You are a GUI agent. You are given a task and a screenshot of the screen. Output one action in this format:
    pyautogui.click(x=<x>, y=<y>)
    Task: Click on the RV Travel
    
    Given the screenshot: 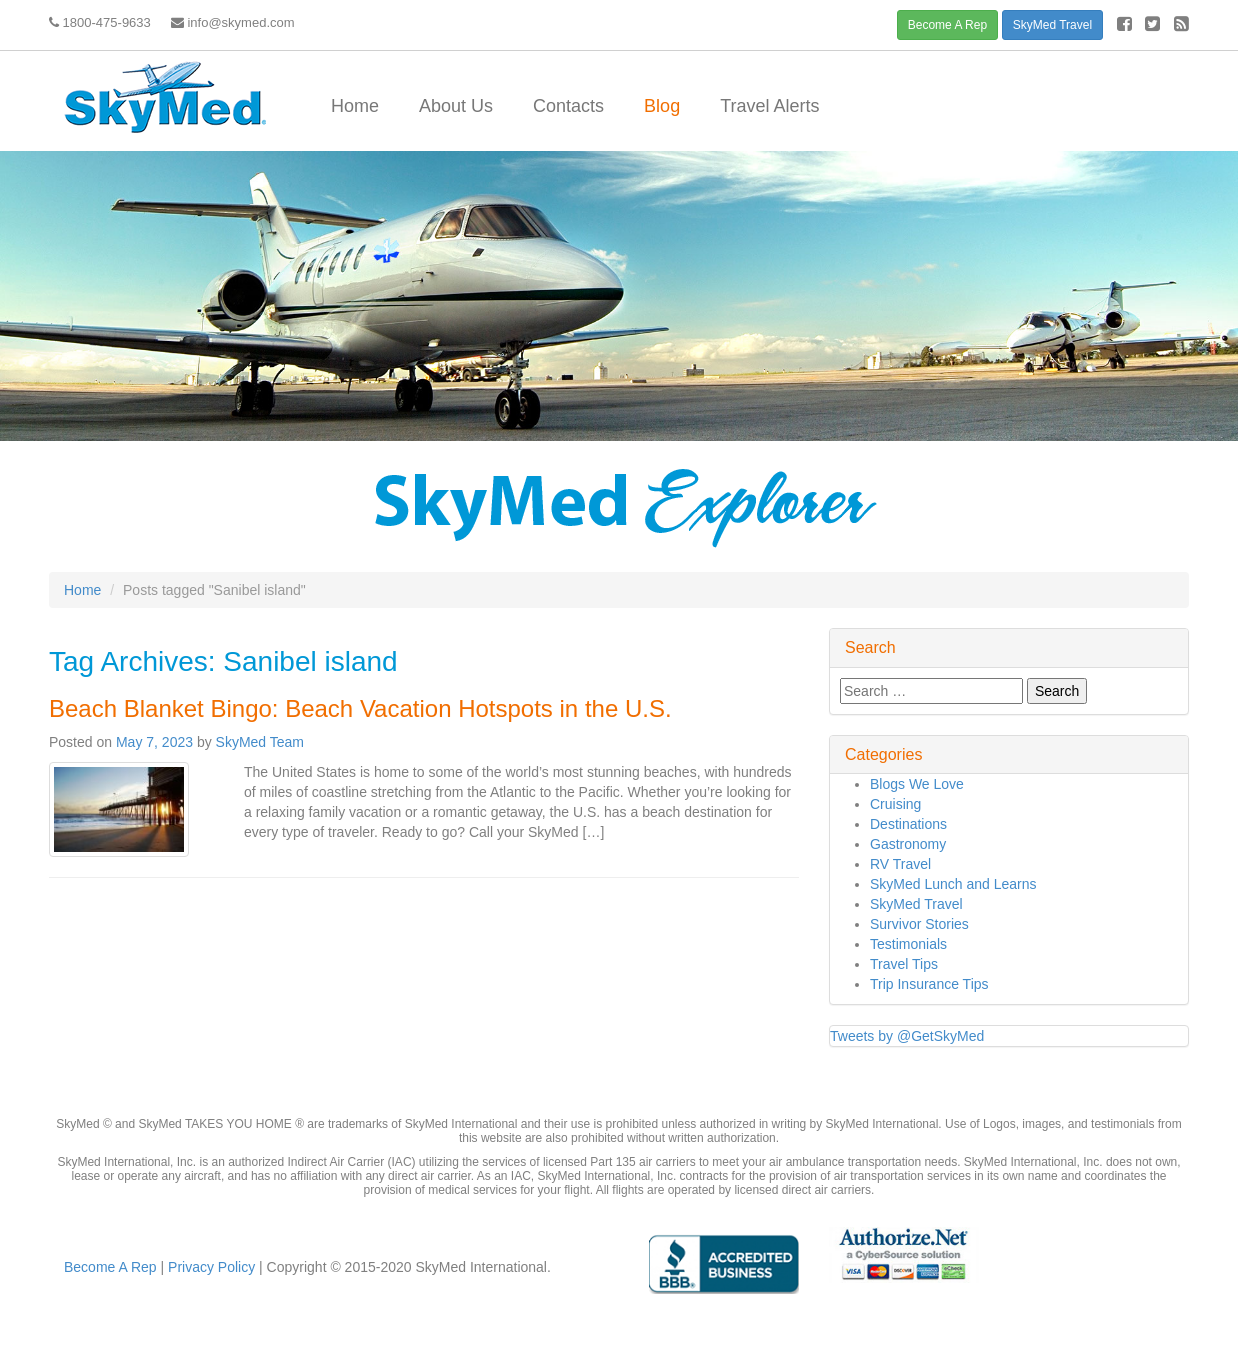 What is the action you would take?
    pyautogui.click(x=900, y=864)
    